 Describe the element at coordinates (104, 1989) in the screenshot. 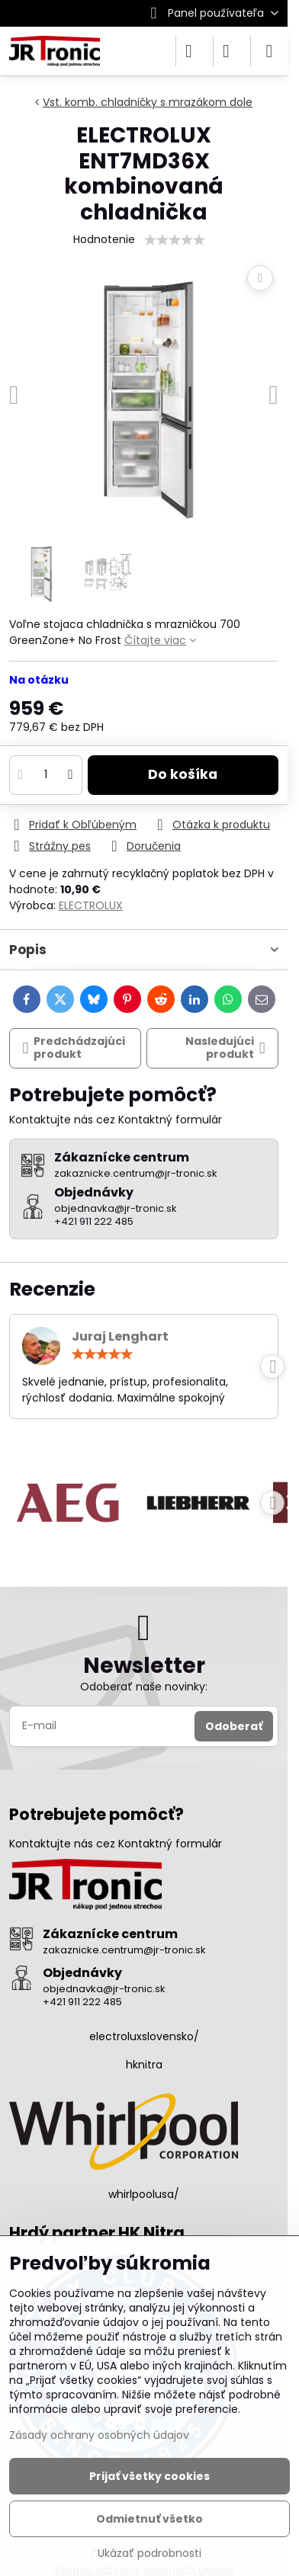

I see `objednavka@jr-tronic.sk` at that location.